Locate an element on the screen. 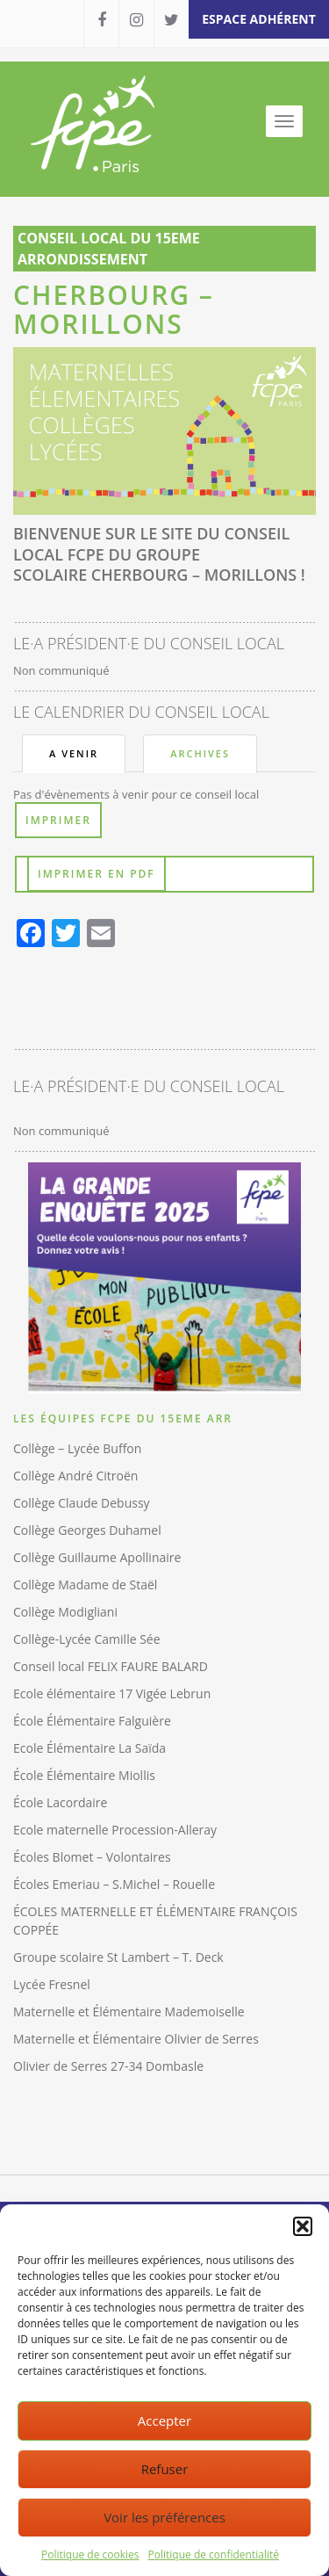  Groupe scolaire St Lambert – T. Deck is located at coordinates (118, 1957).